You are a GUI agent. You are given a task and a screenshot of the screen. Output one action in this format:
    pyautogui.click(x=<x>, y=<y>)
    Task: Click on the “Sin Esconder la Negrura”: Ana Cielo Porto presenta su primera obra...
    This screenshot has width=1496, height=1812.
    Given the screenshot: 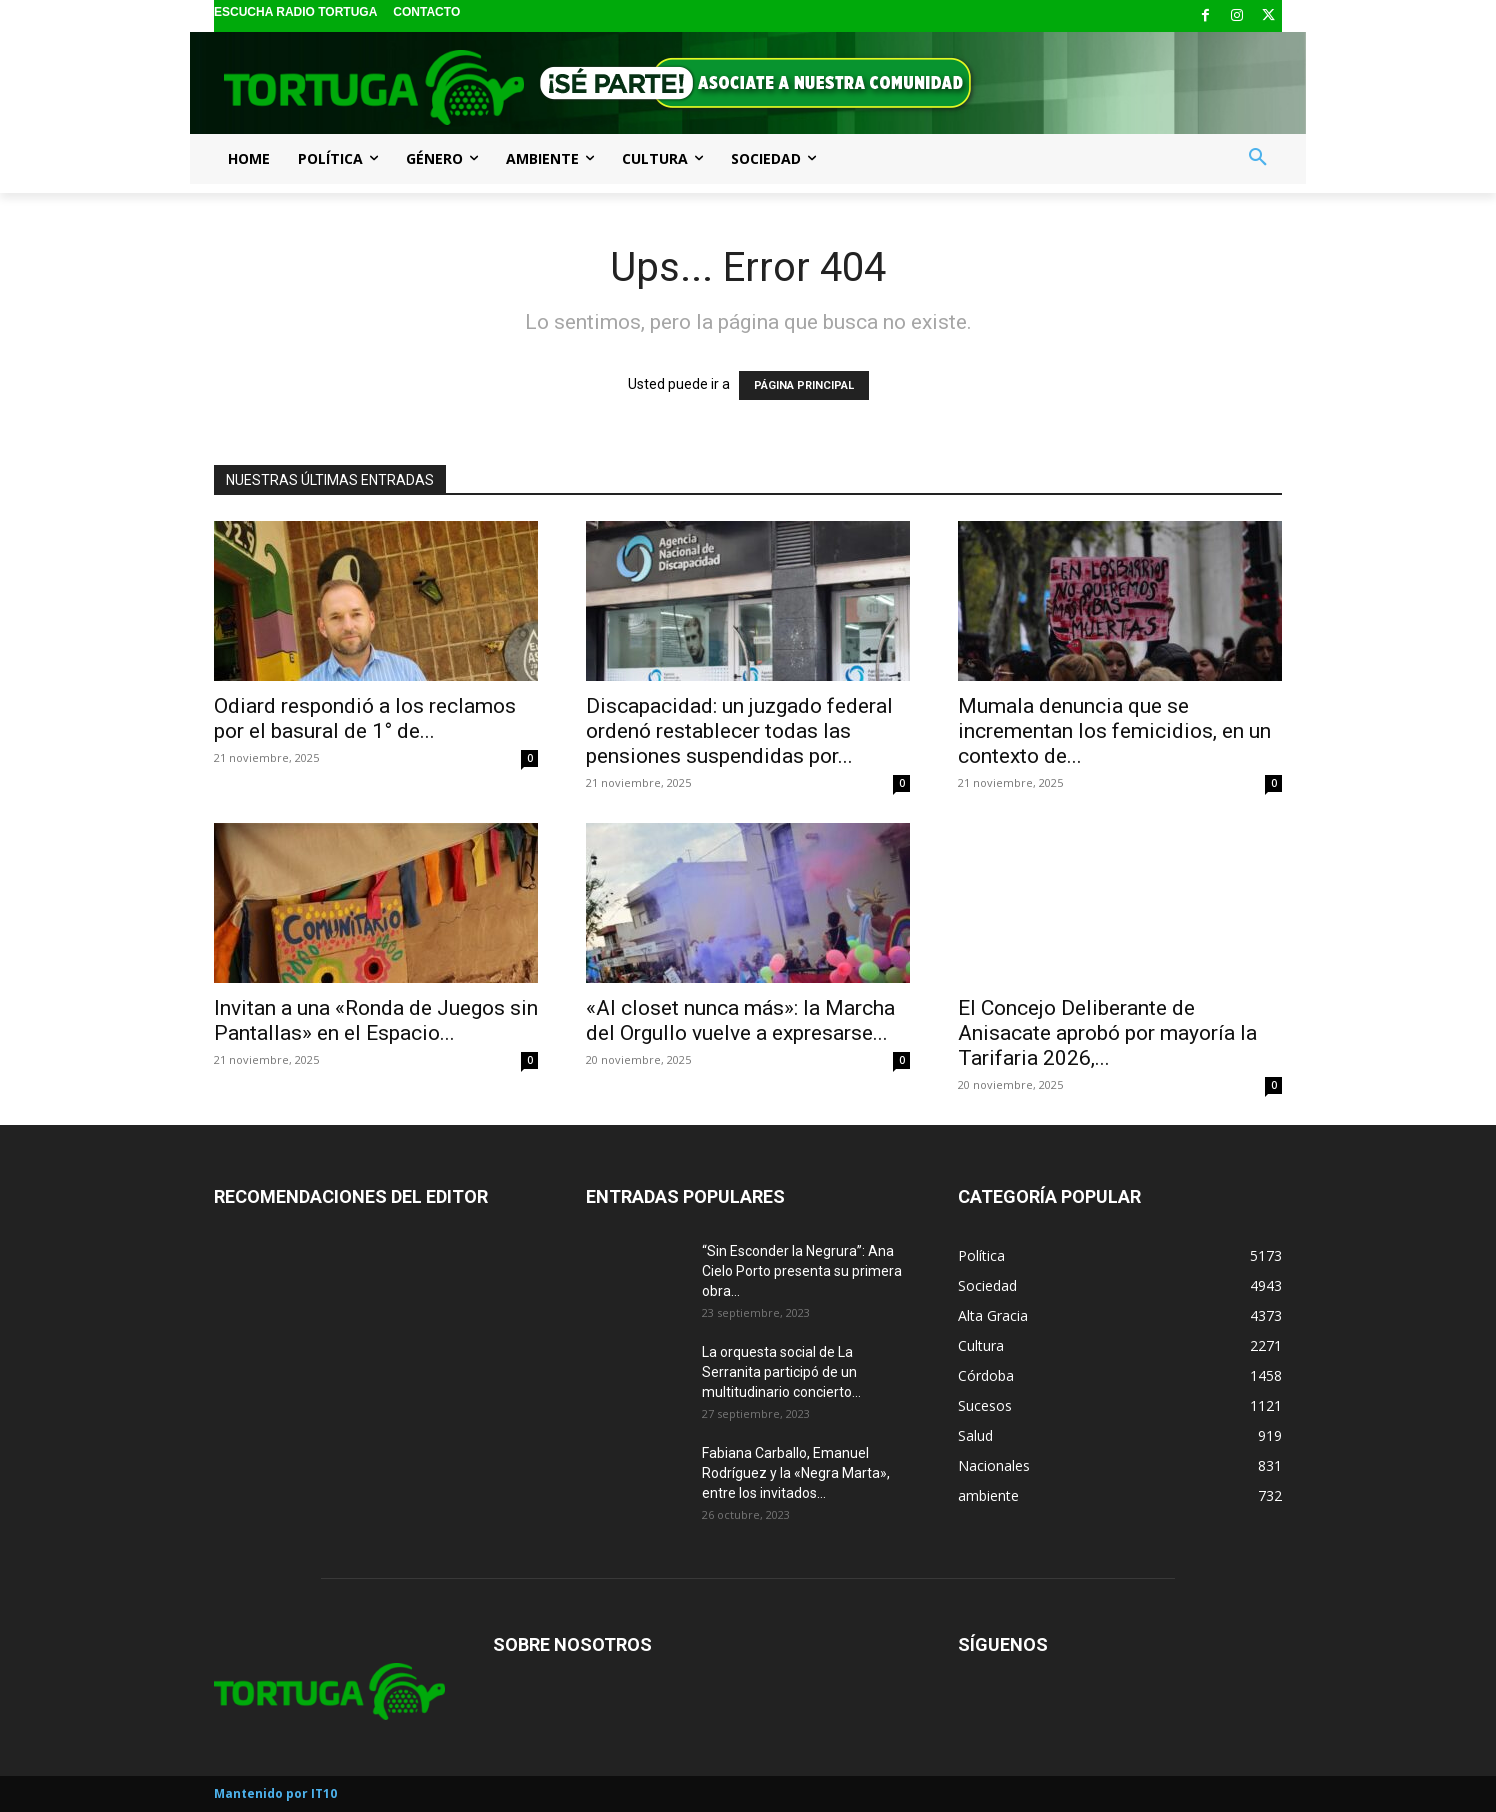 What is the action you would take?
    pyautogui.click(x=802, y=1271)
    